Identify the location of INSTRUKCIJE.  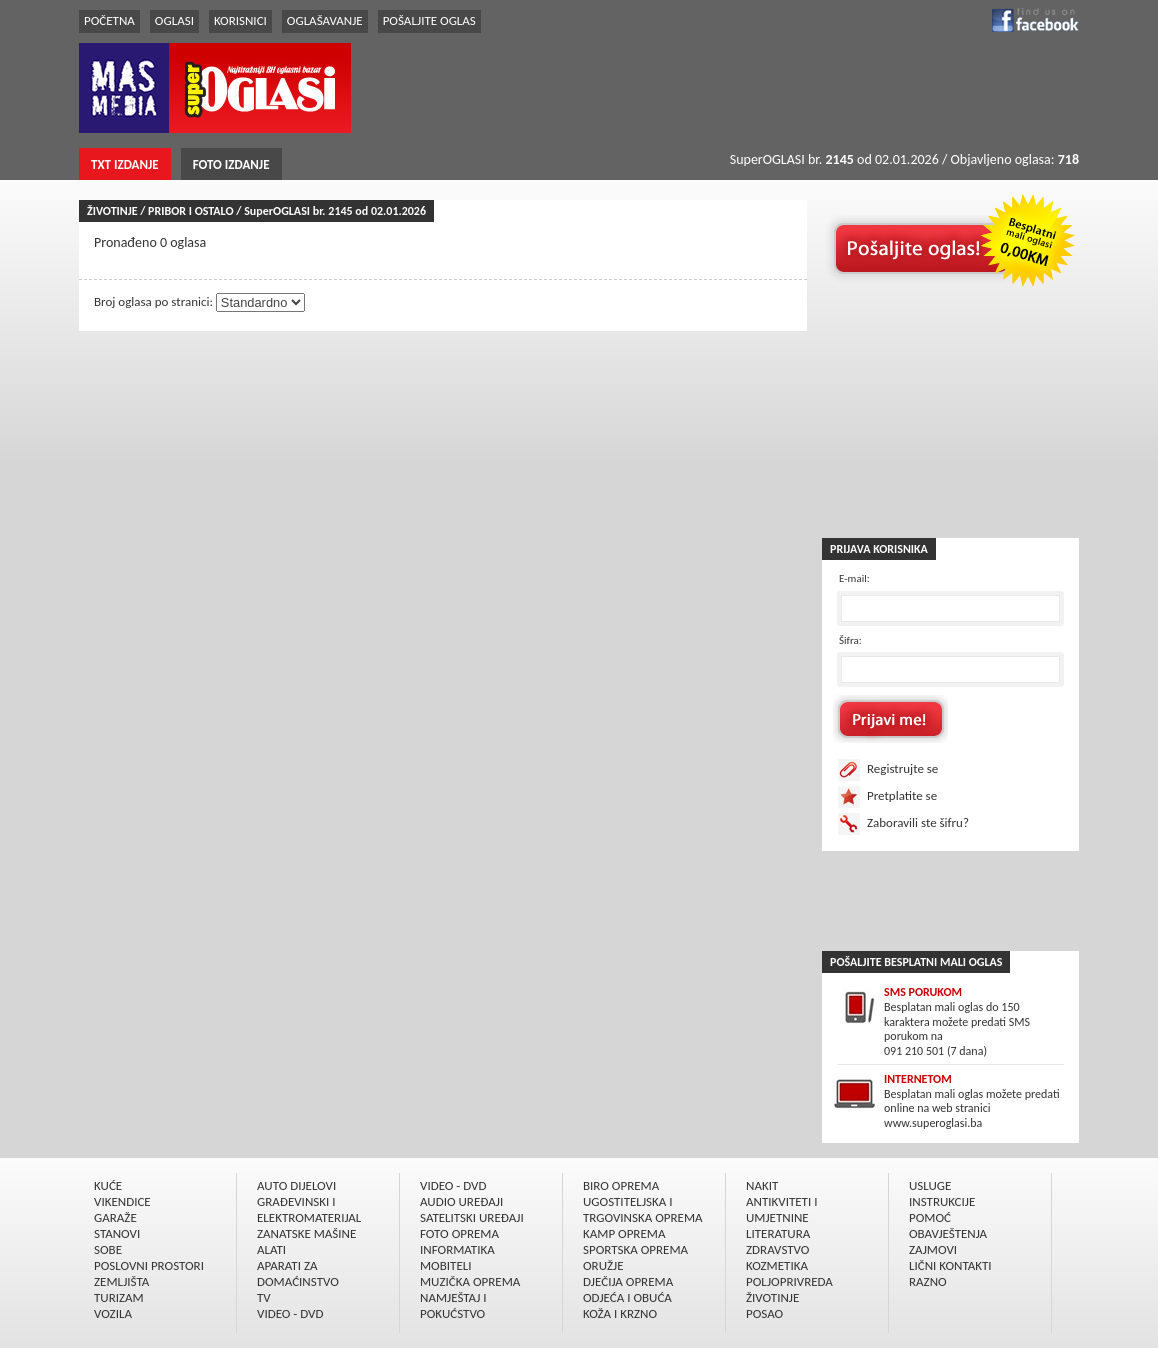
(942, 1201).